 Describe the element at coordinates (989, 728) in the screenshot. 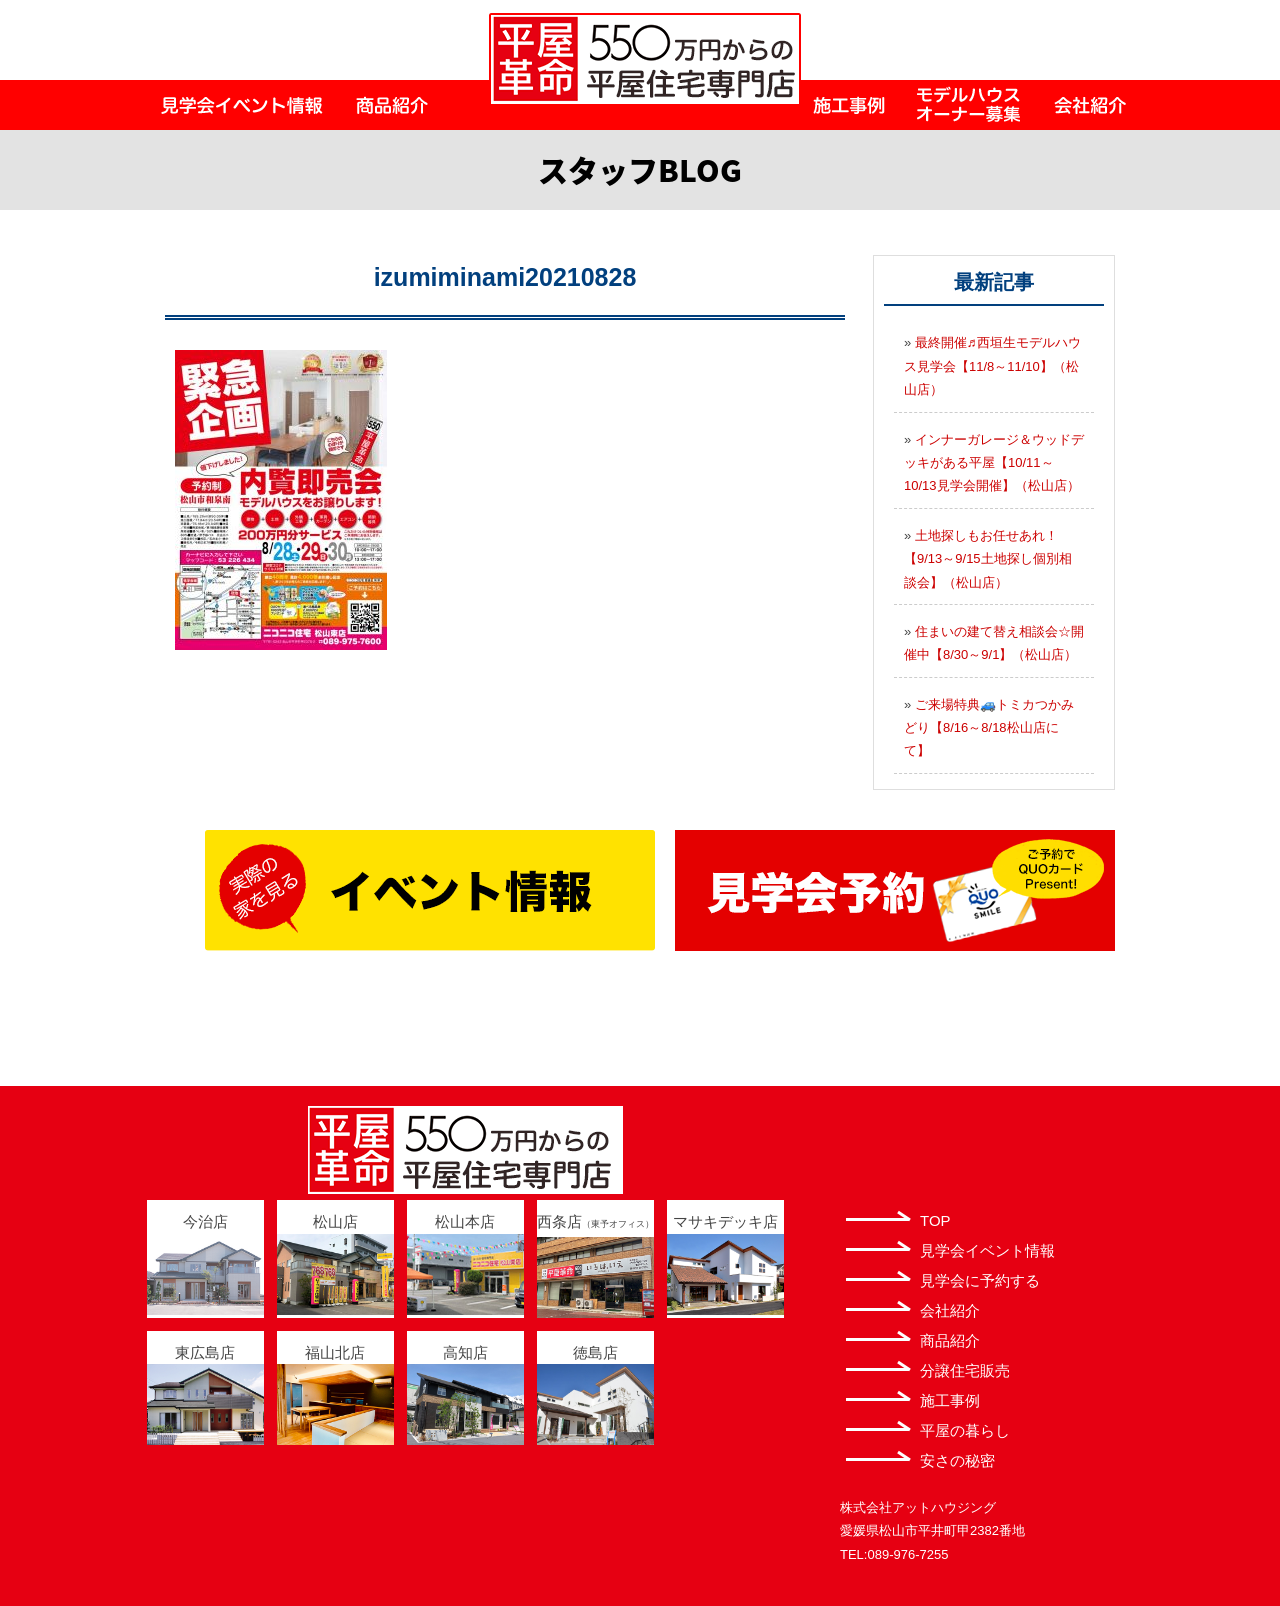

I see `ご来場特典🚙トミカつかみどり【8/16～8/18松山店にて】` at that location.